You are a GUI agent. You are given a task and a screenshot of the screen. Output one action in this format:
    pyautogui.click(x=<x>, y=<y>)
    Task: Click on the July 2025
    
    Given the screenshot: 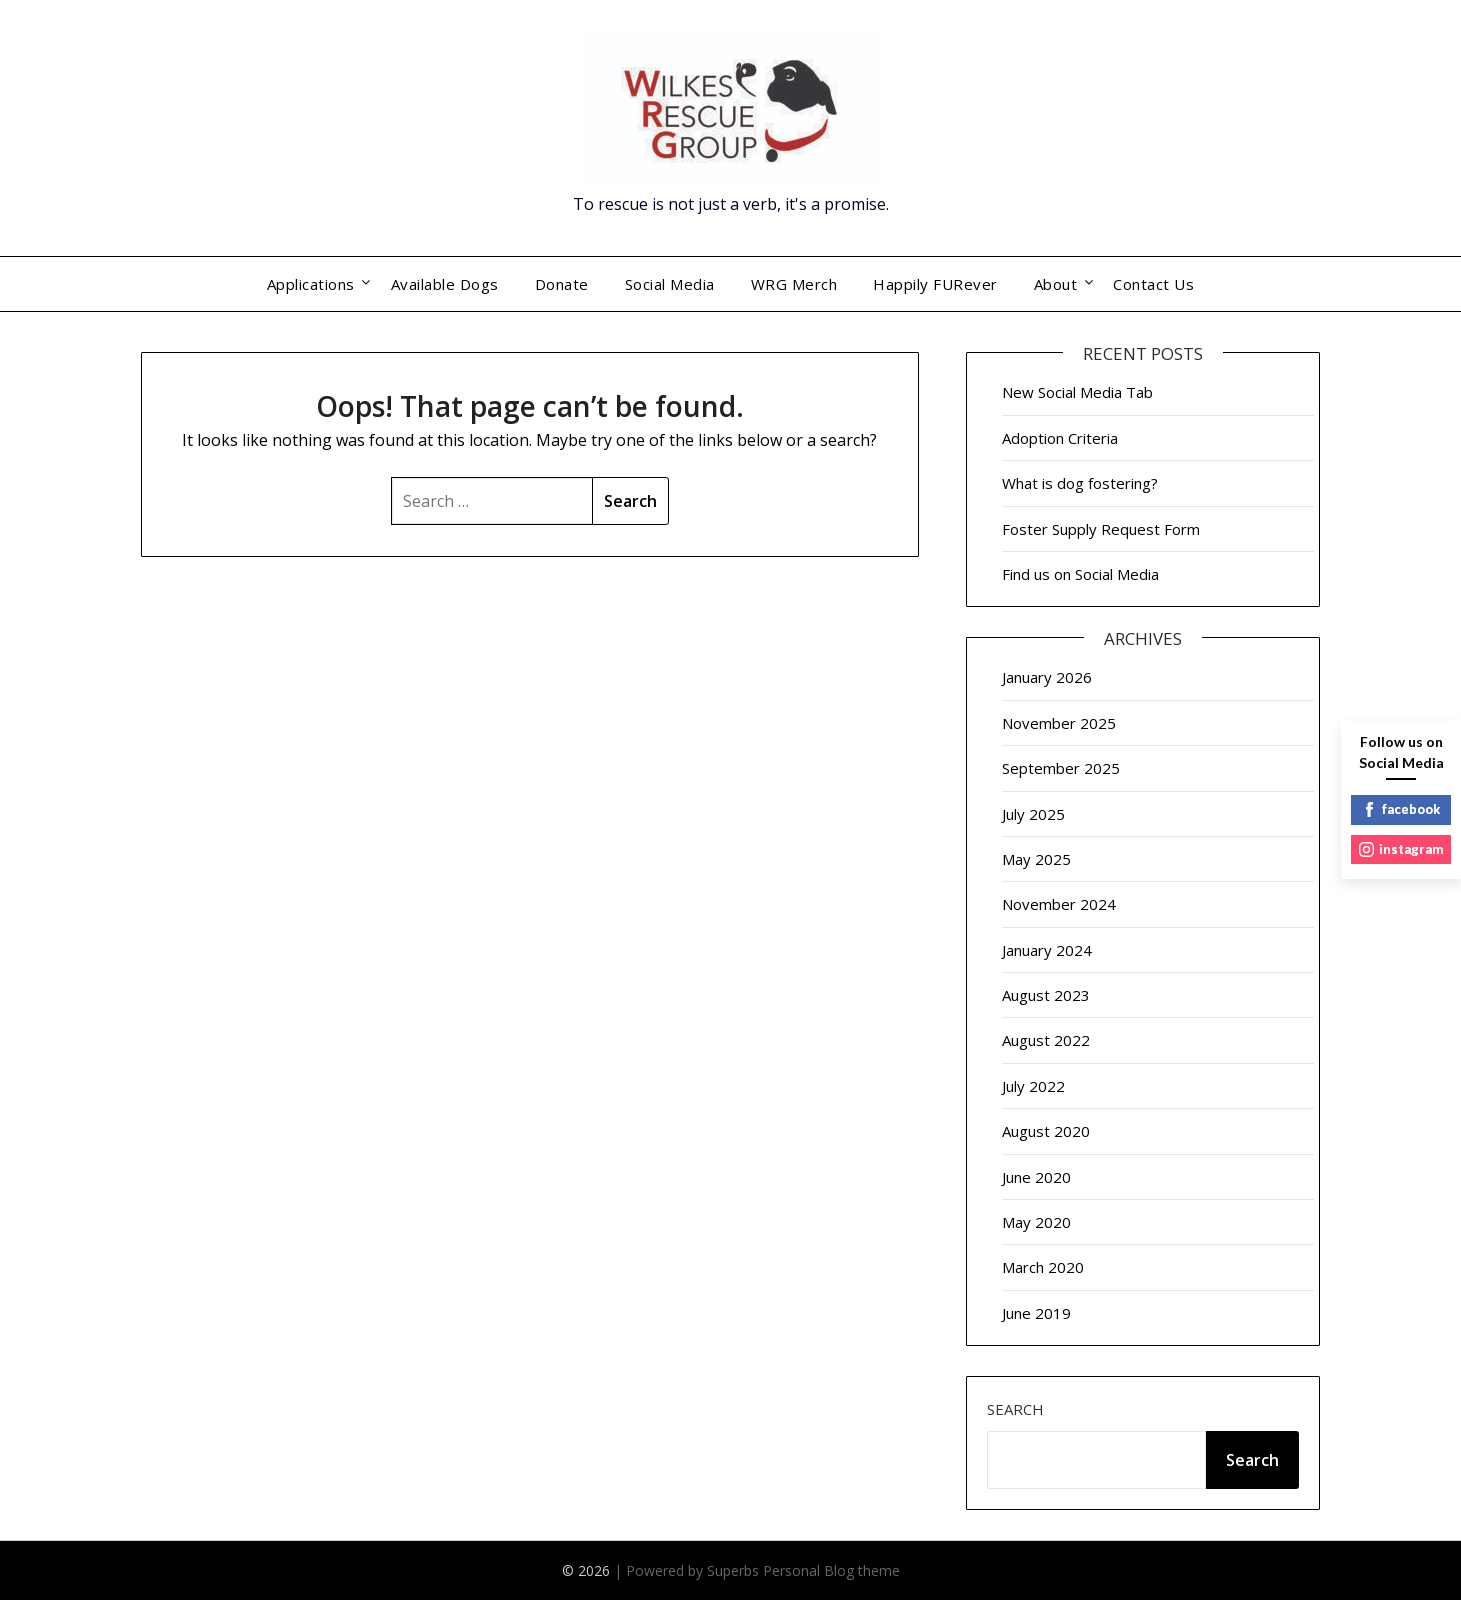 What is the action you would take?
    pyautogui.click(x=1033, y=814)
    